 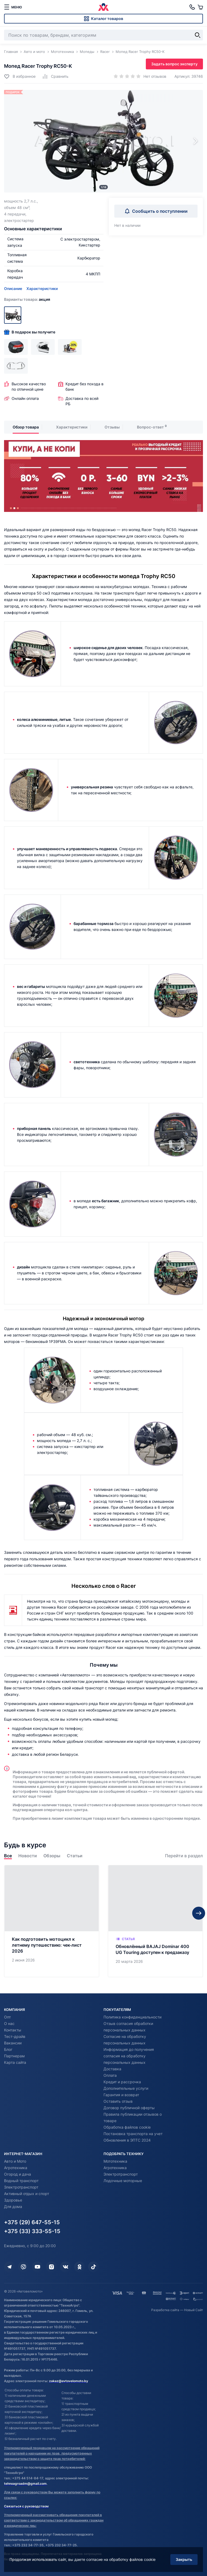 What do you see at coordinates (184, 2559) in the screenshot?
I see `Закрыть` at bounding box center [184, 2559].